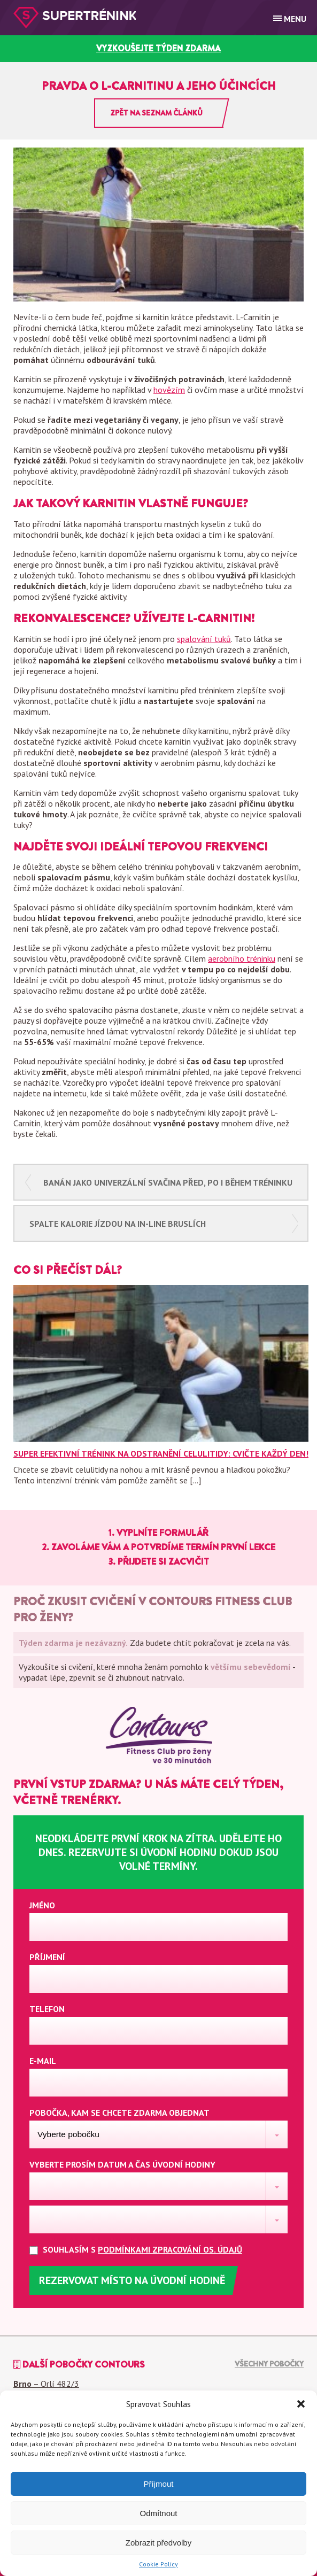 The width and height of the screenshot is (317, 2576). Describe the element at coordinates (167, 1182) in the screenshot. I see `Banán jako univerzální svačina před, po i během tréninku` at that location.